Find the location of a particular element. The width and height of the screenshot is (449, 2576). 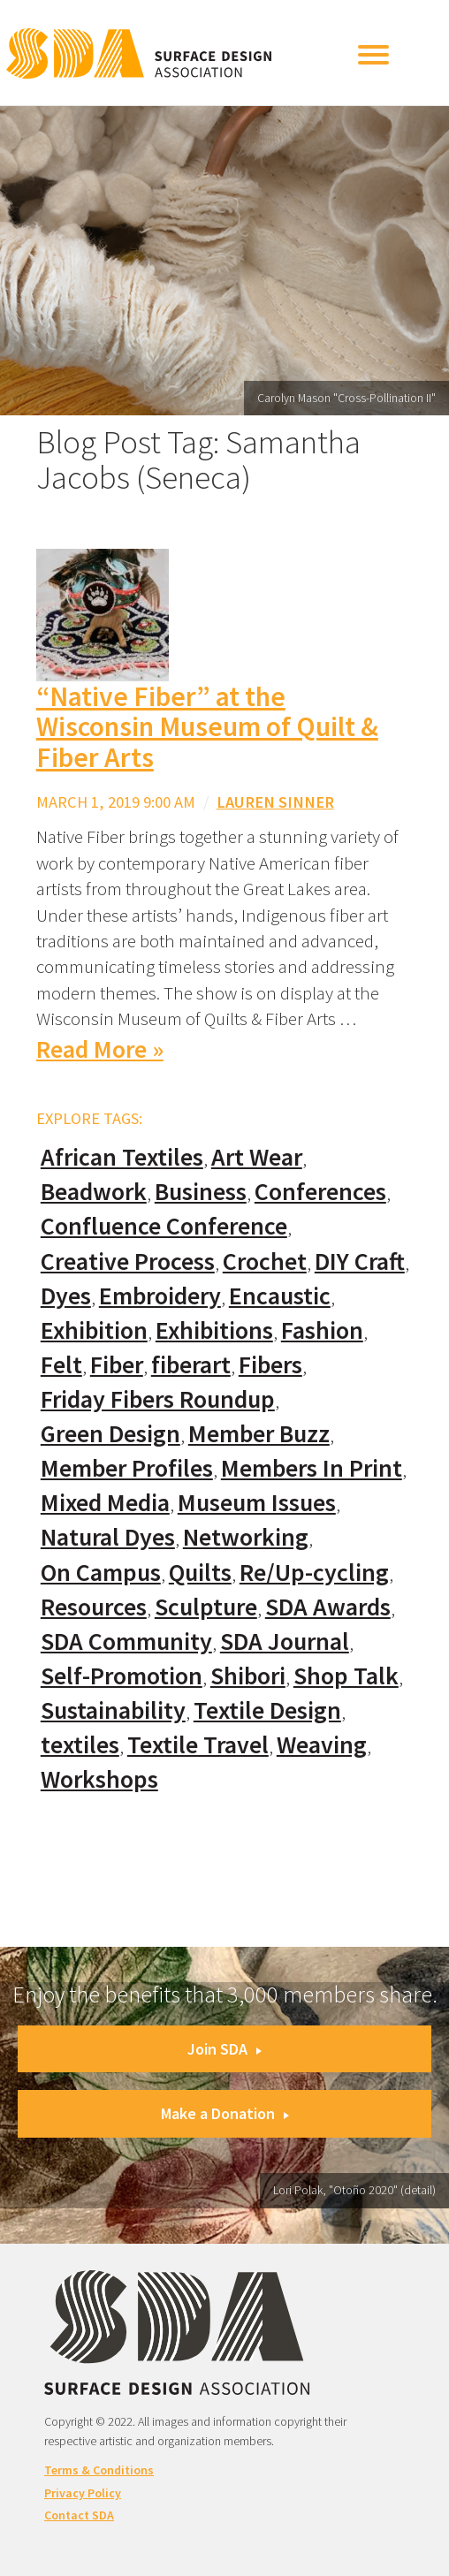

Felt [Felt (66 items)] is located at coordinates (61, 1364).